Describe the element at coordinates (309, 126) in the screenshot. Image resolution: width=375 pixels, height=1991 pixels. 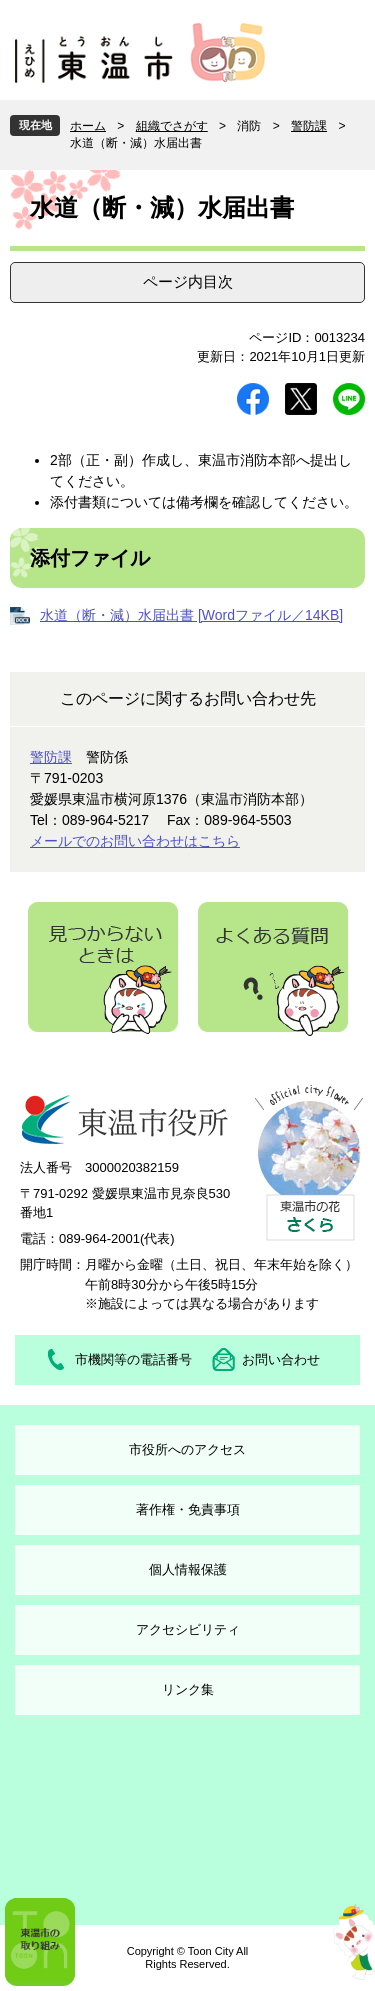
I see `警防課` at that location.